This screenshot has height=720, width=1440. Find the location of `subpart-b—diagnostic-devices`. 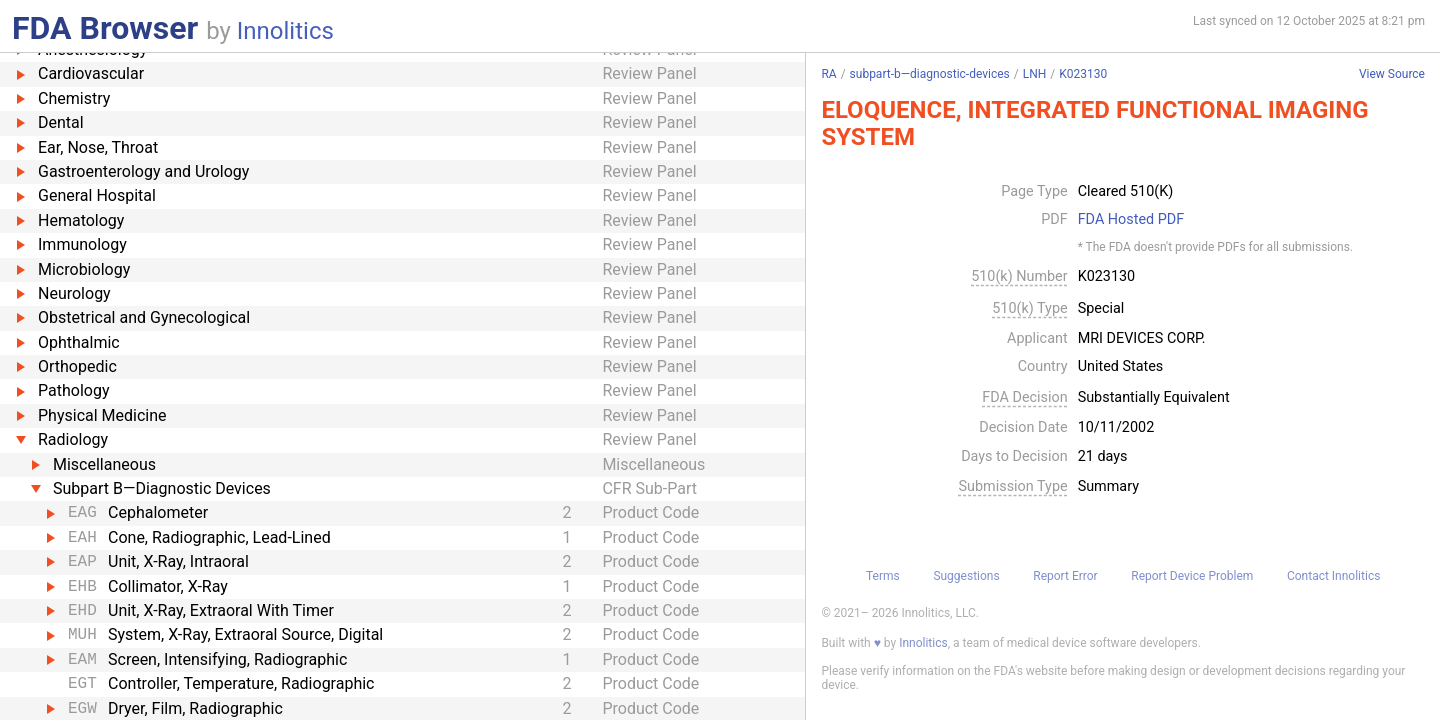

subpart-b—diagnostic-devices is located at coordinates (930, 74).